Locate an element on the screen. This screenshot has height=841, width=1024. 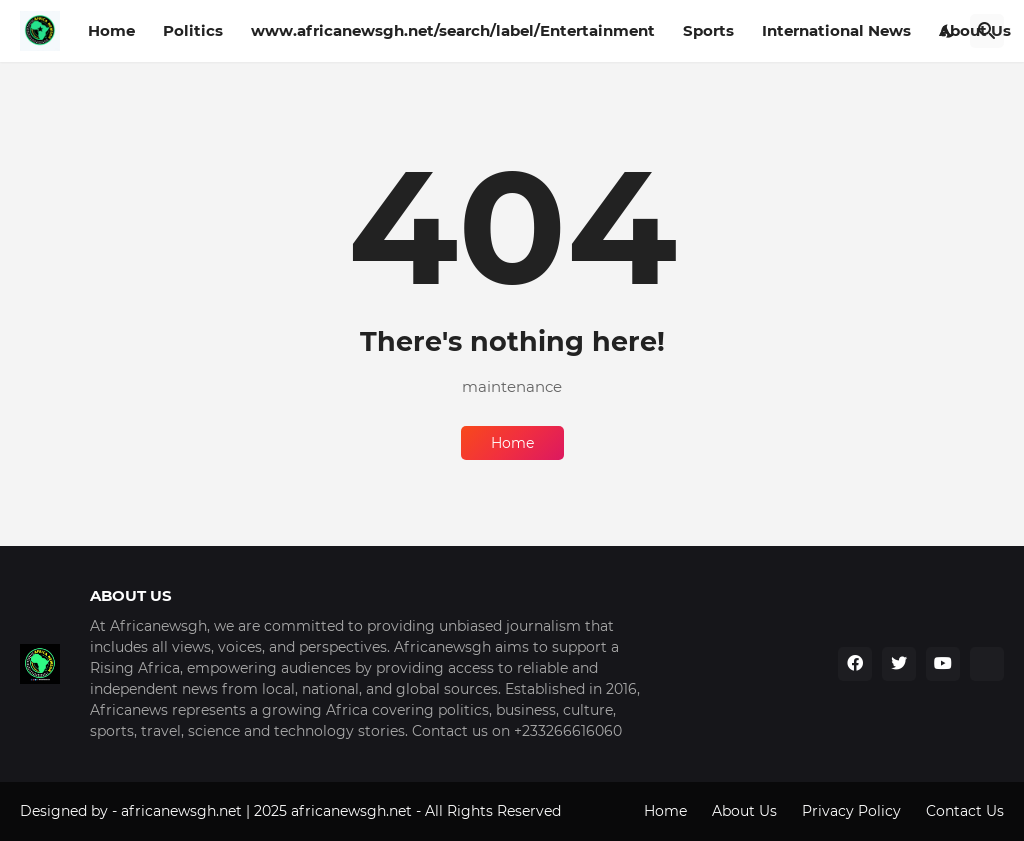
Privacy Policy is located at coordinates (851, 811).